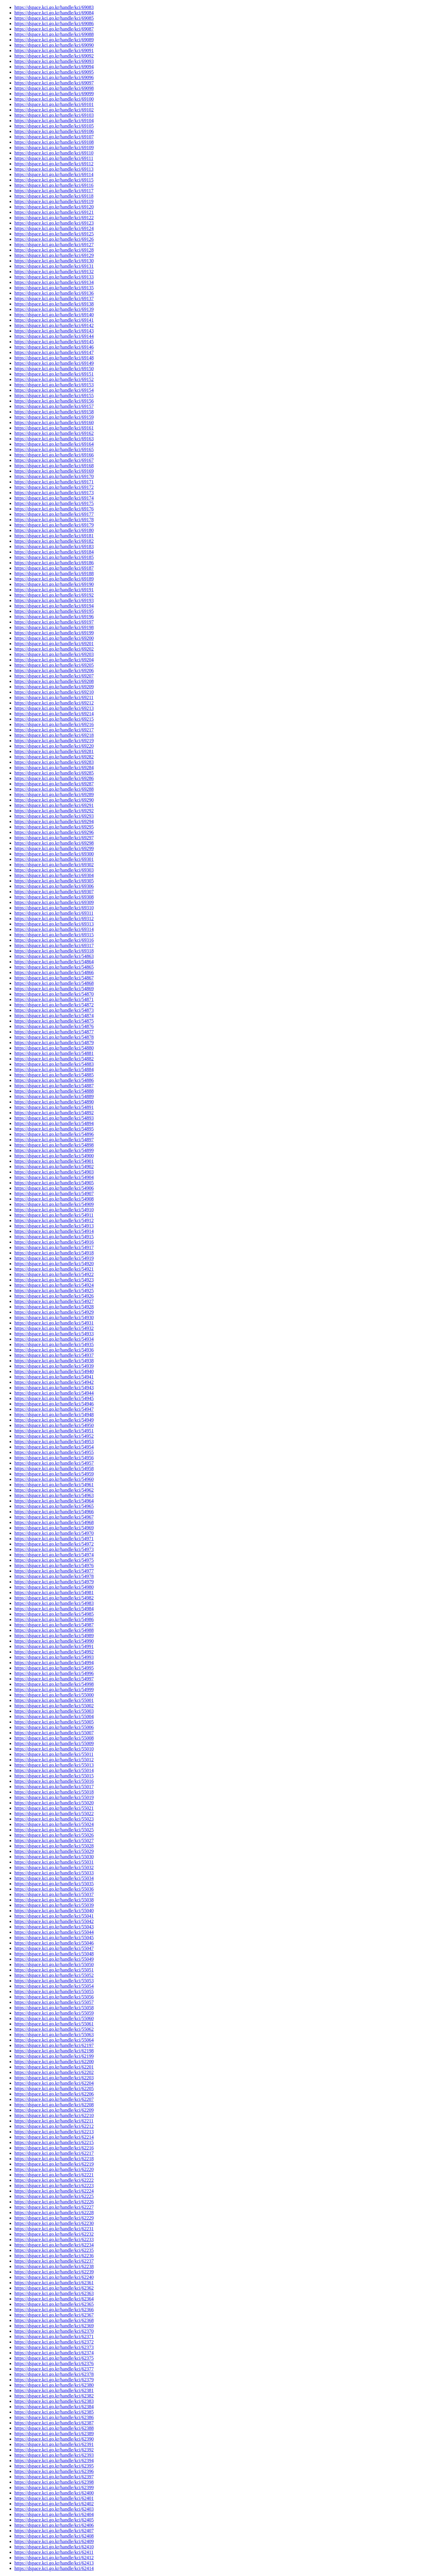 The width and height of the screenshot is (427, 2576). What do you see at coordinates (54, 136) in the screenshot?
I see `https://dspace.kci.go.kr/handle/kci/69107` at bounding box center [54, 136].